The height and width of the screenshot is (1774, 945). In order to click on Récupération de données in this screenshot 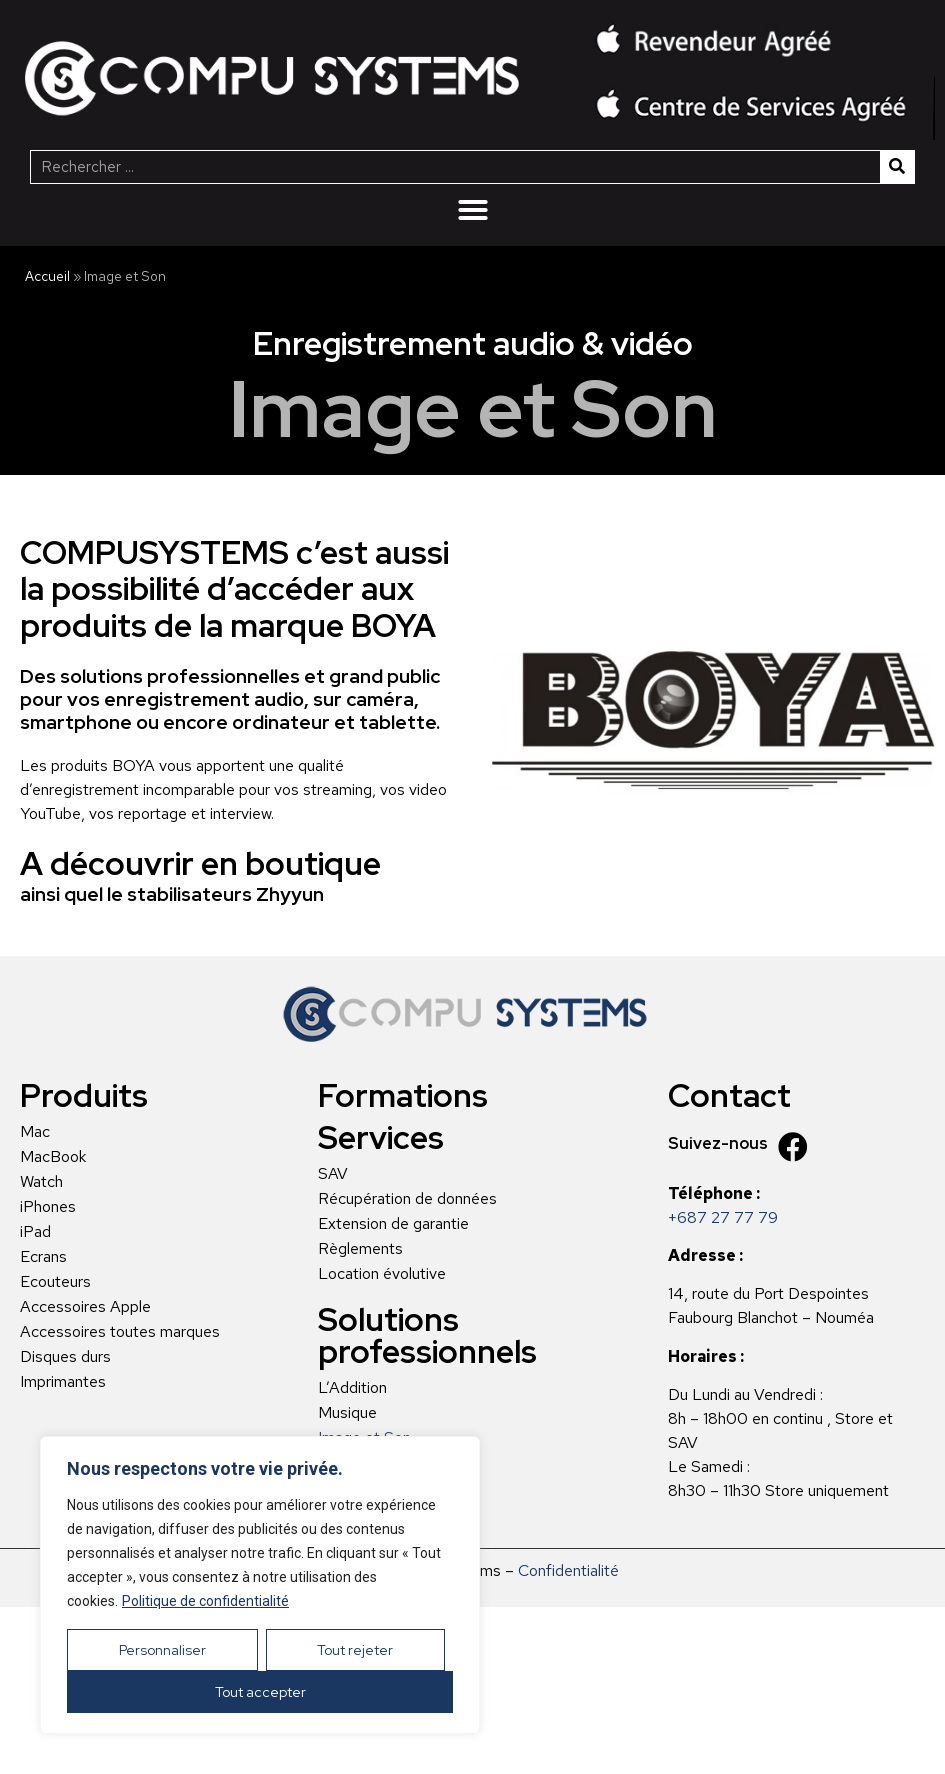, I will do `click(407, 1199)`.